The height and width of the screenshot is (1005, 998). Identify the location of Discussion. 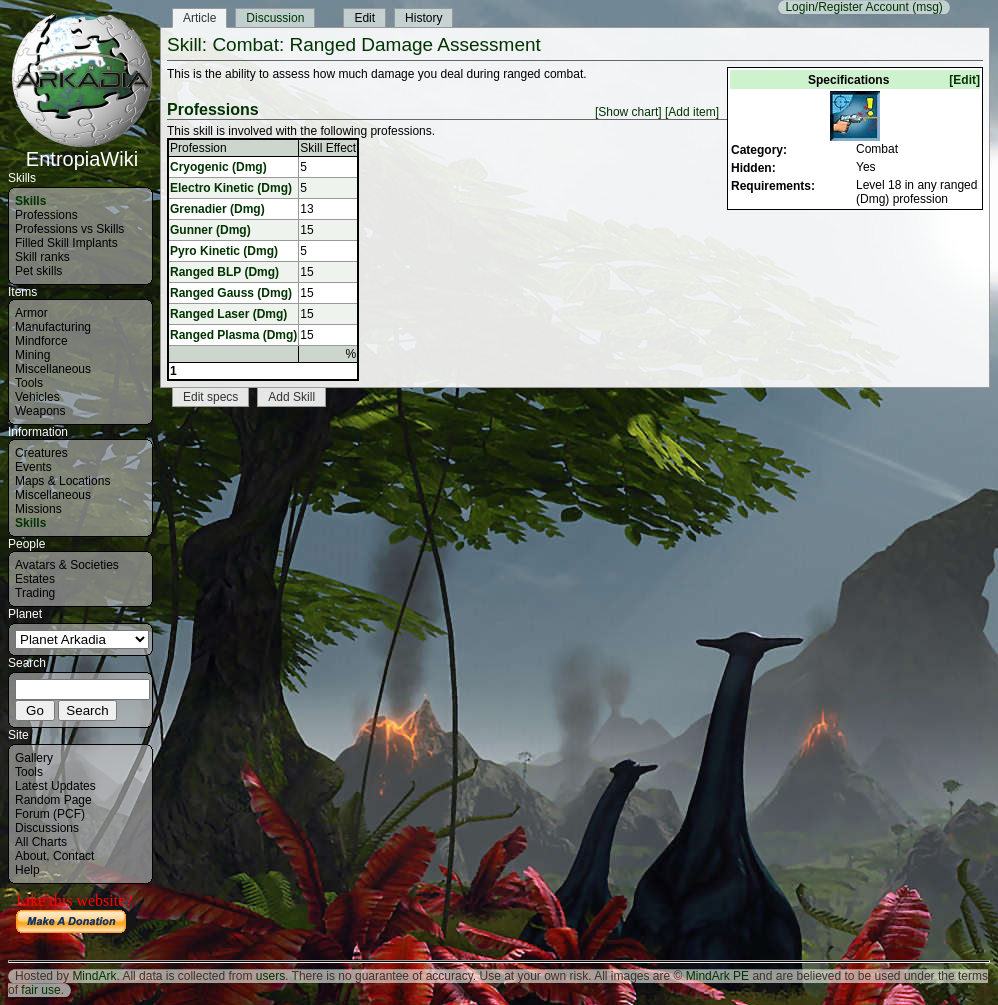
(275, 18).